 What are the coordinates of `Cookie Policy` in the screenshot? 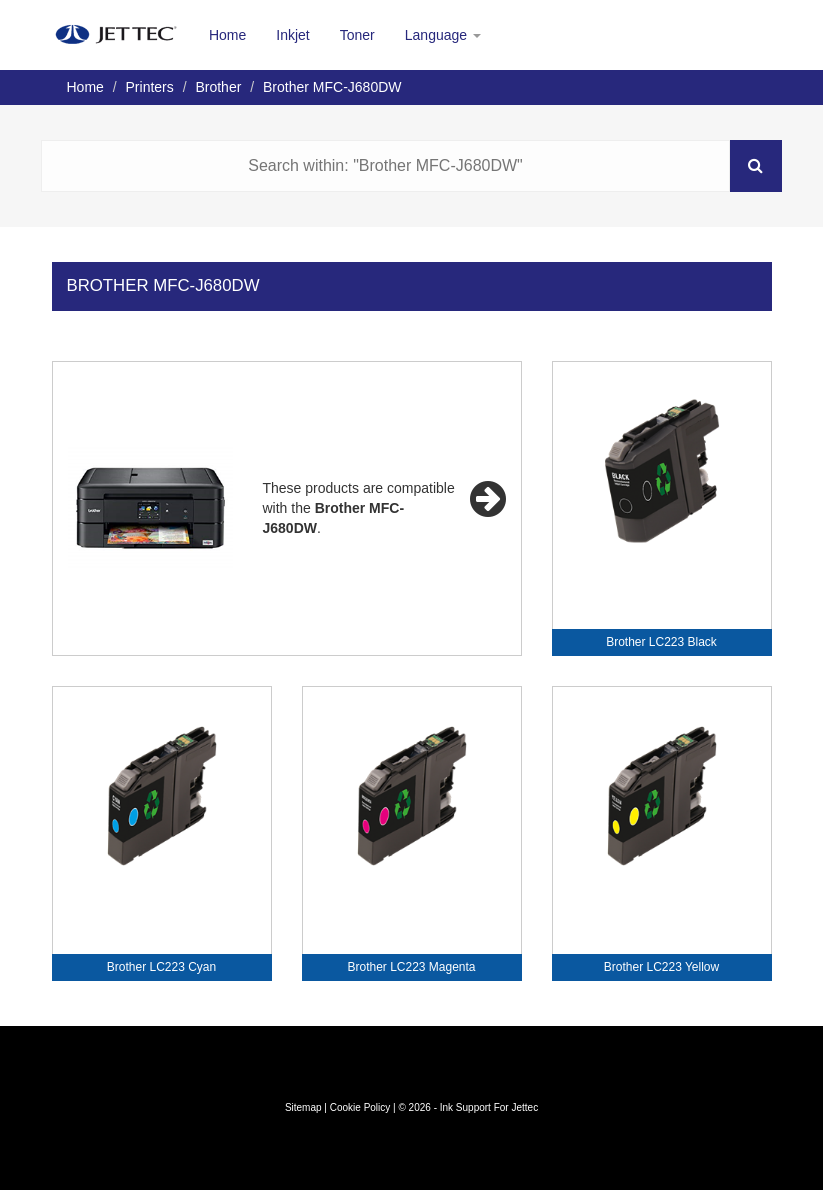 It's located at (360, 1107).